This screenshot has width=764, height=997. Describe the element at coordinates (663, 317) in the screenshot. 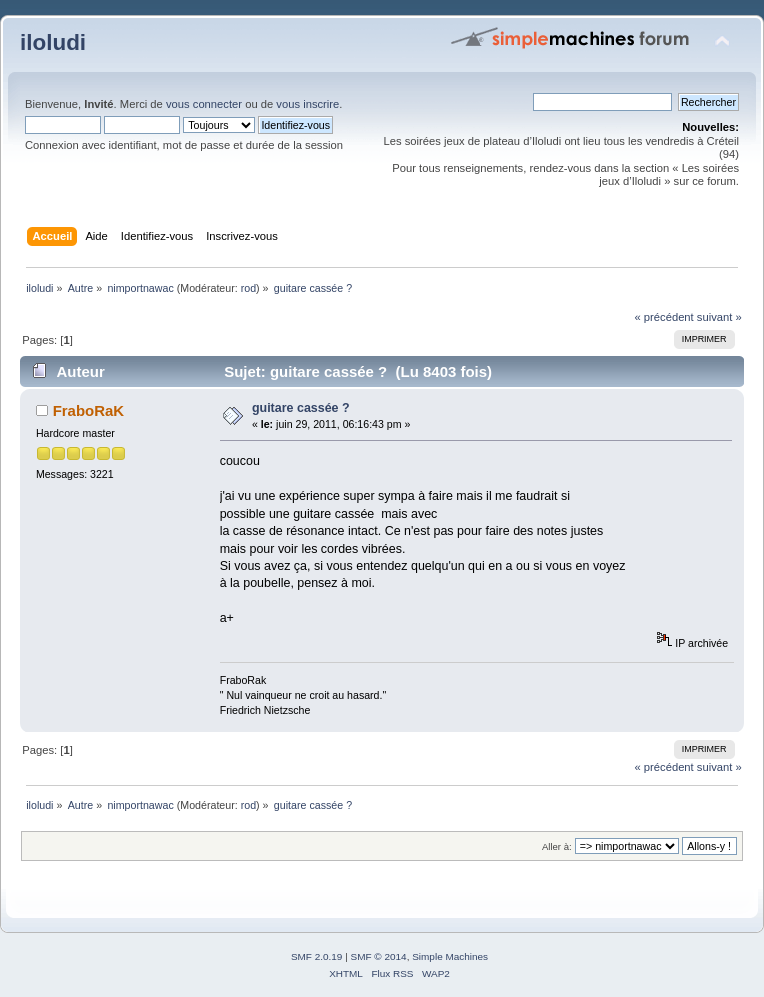

I see `« précédent` at that location.